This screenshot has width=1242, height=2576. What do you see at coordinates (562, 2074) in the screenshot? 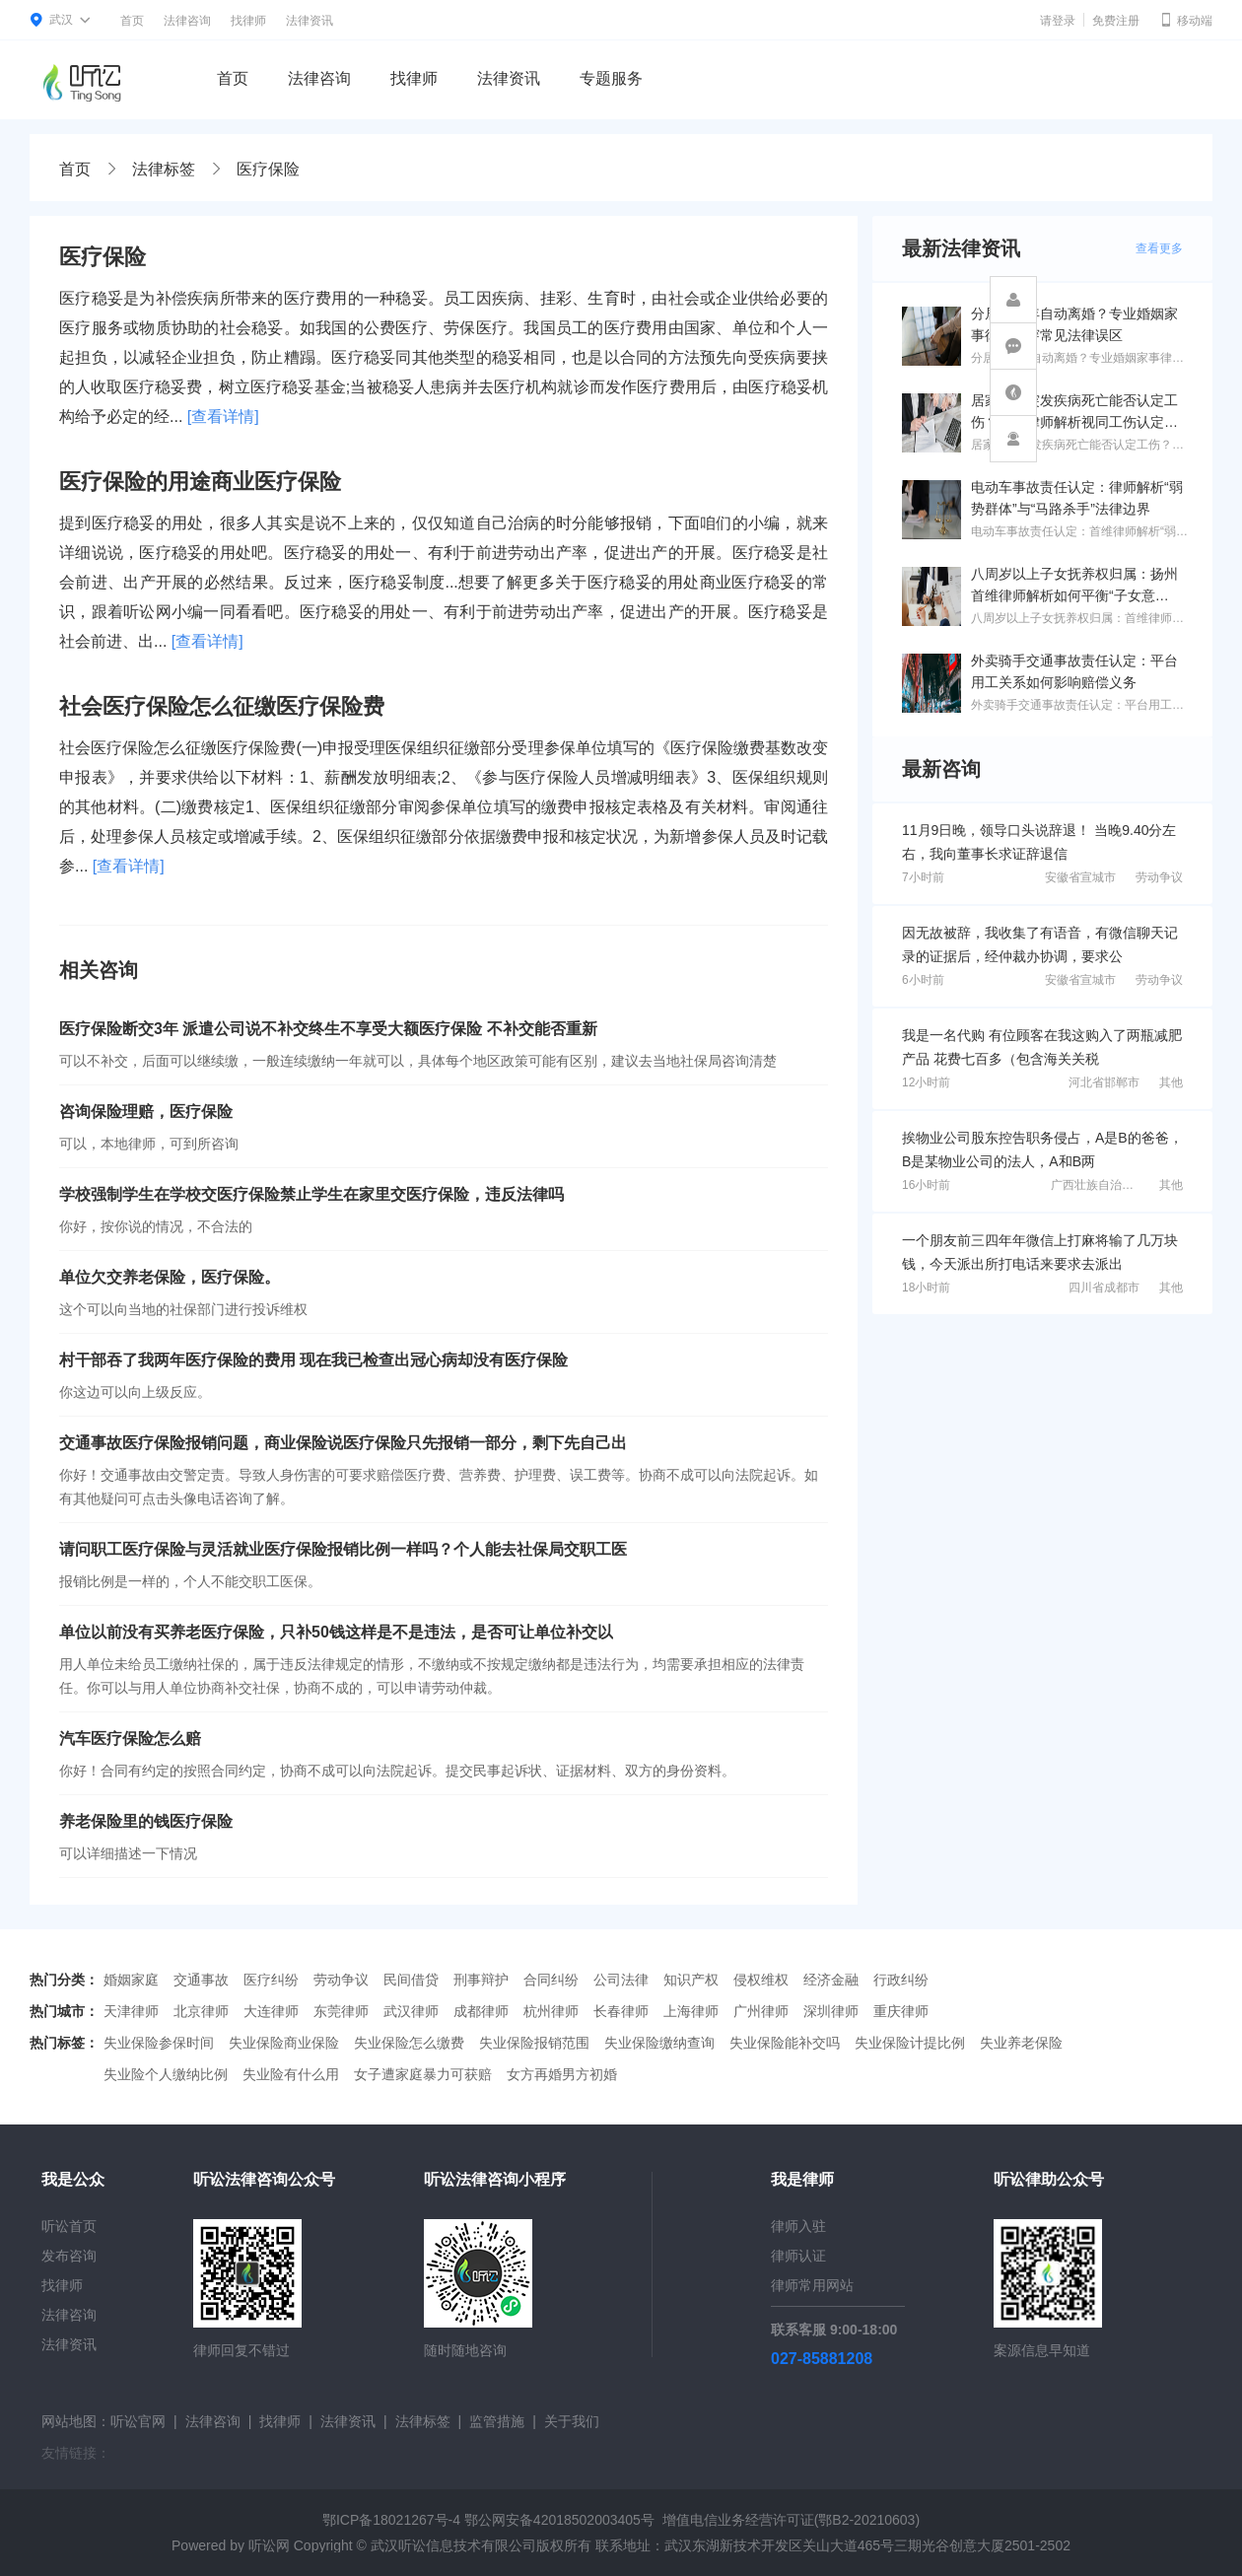
I see `女方再婚男方初婚` at bounding box center [562, 2074].